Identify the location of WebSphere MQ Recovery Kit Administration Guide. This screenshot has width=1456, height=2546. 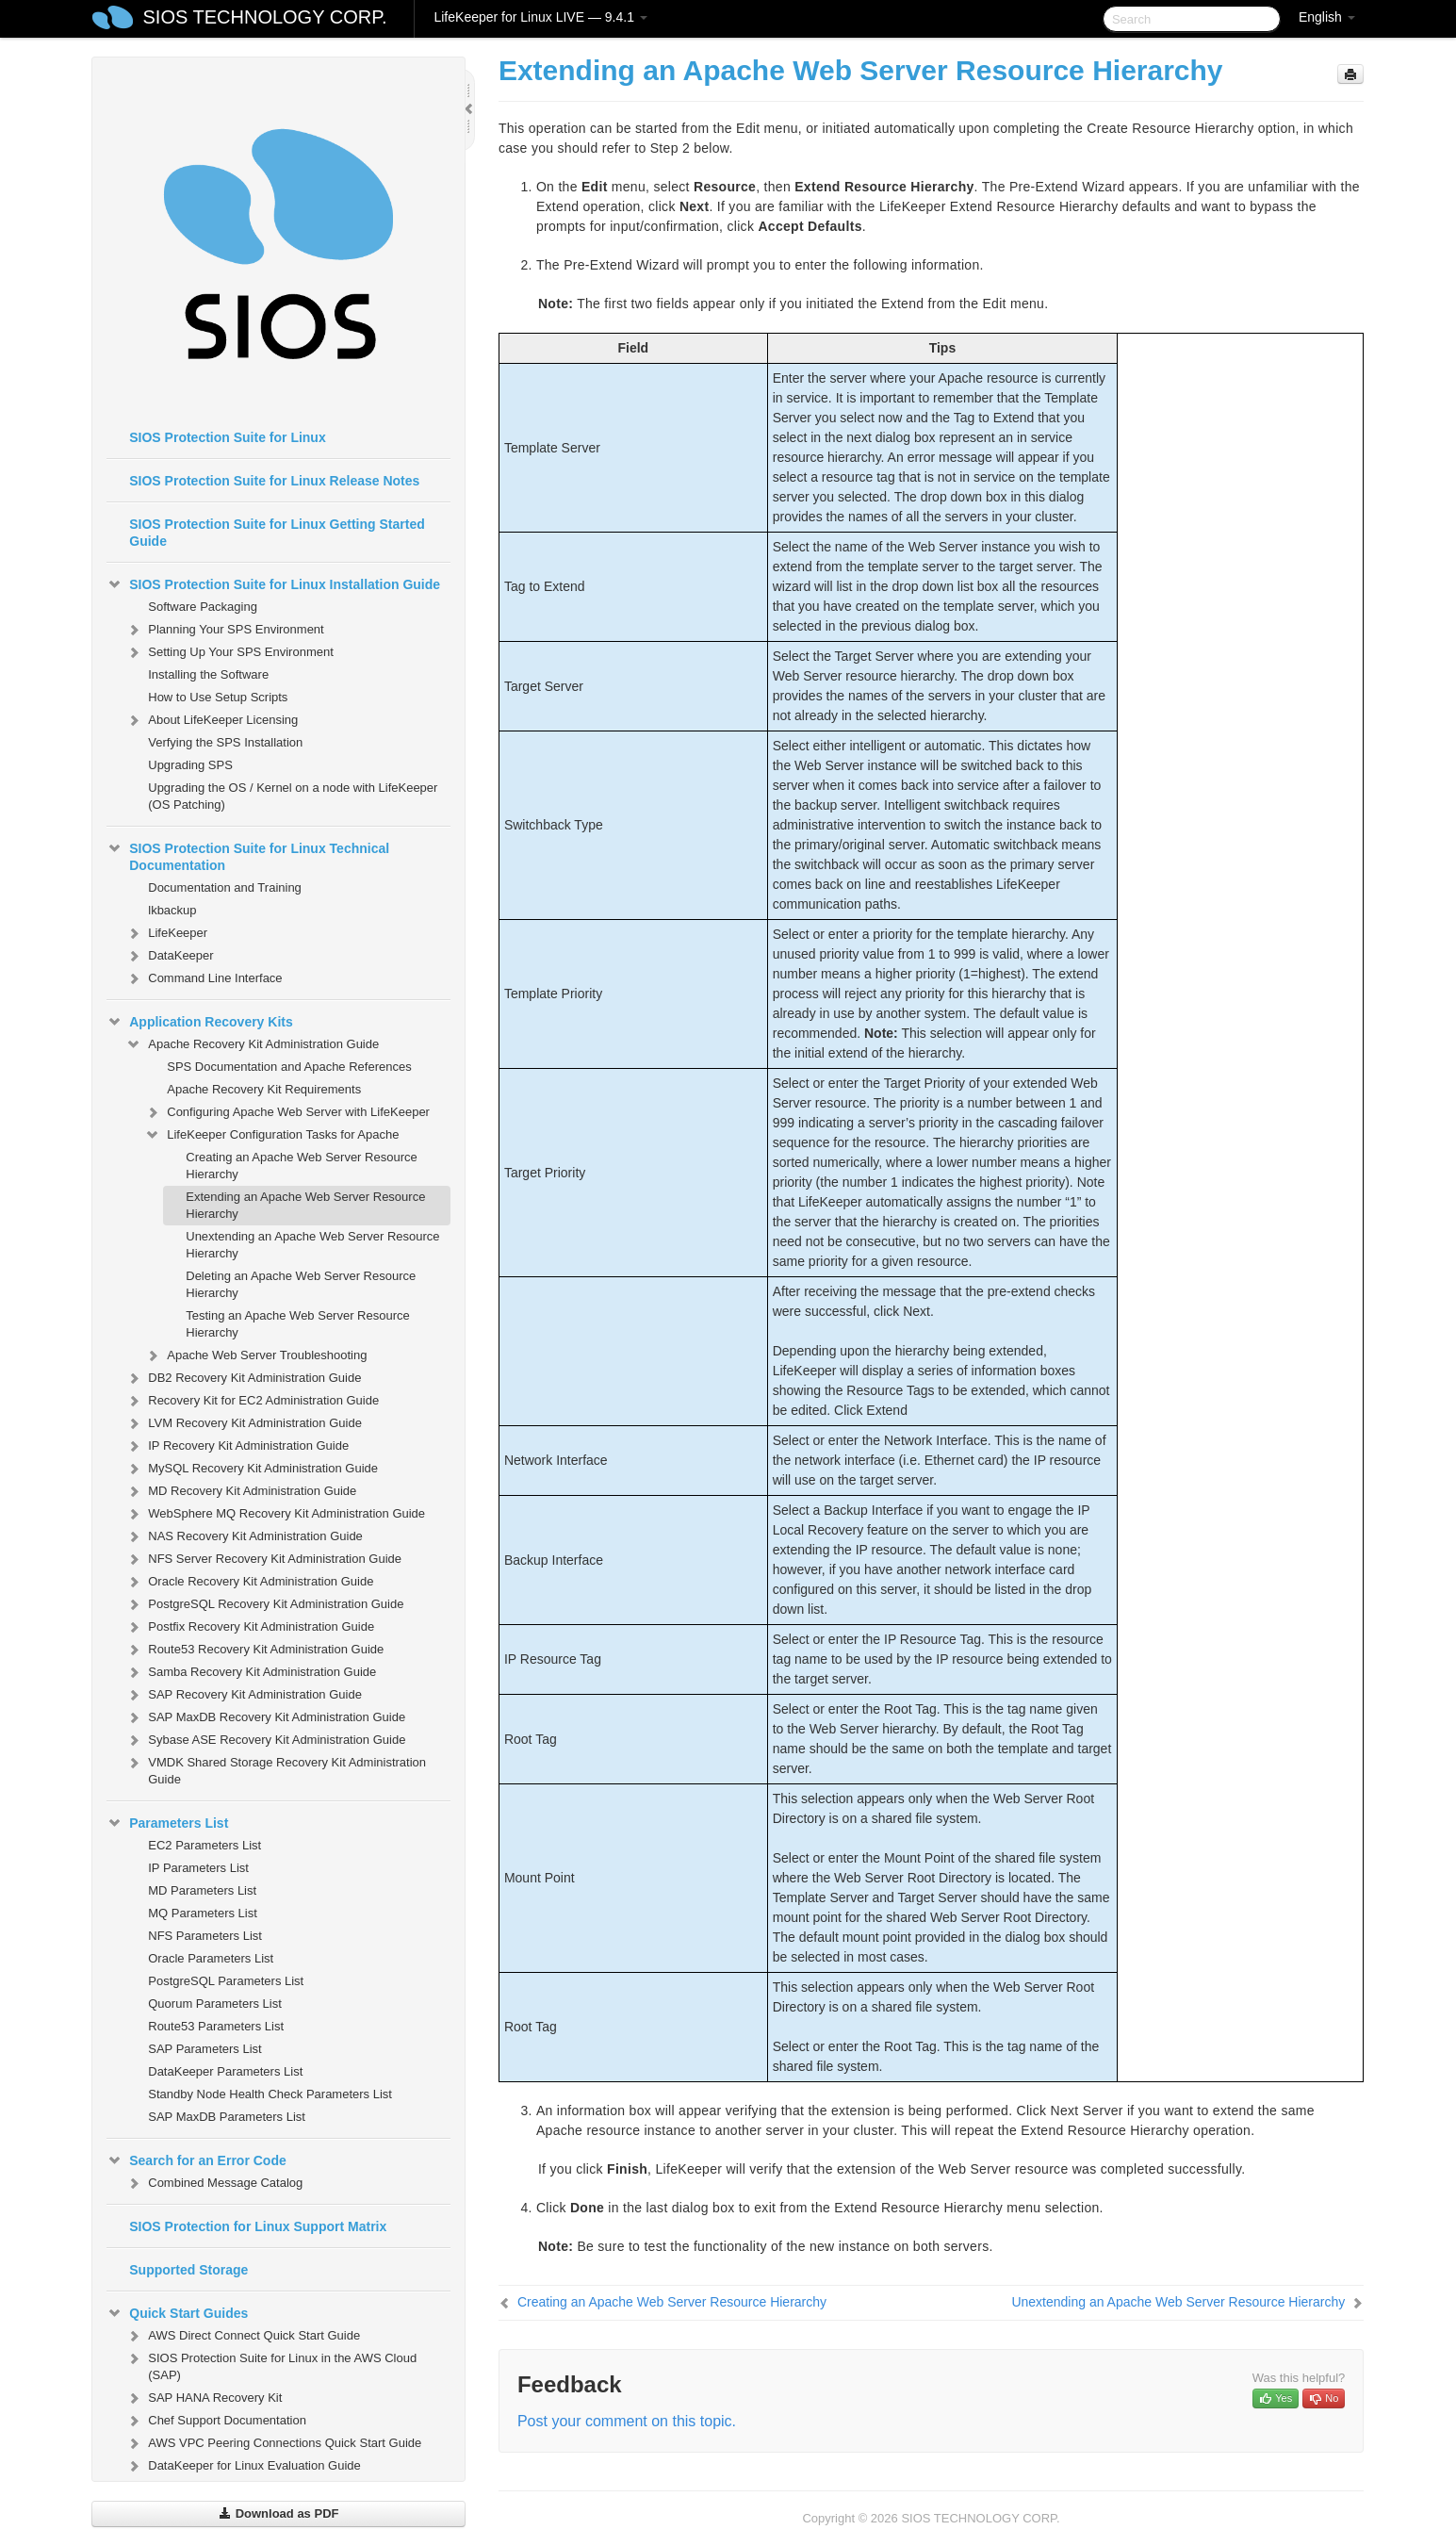
(275, 1514).